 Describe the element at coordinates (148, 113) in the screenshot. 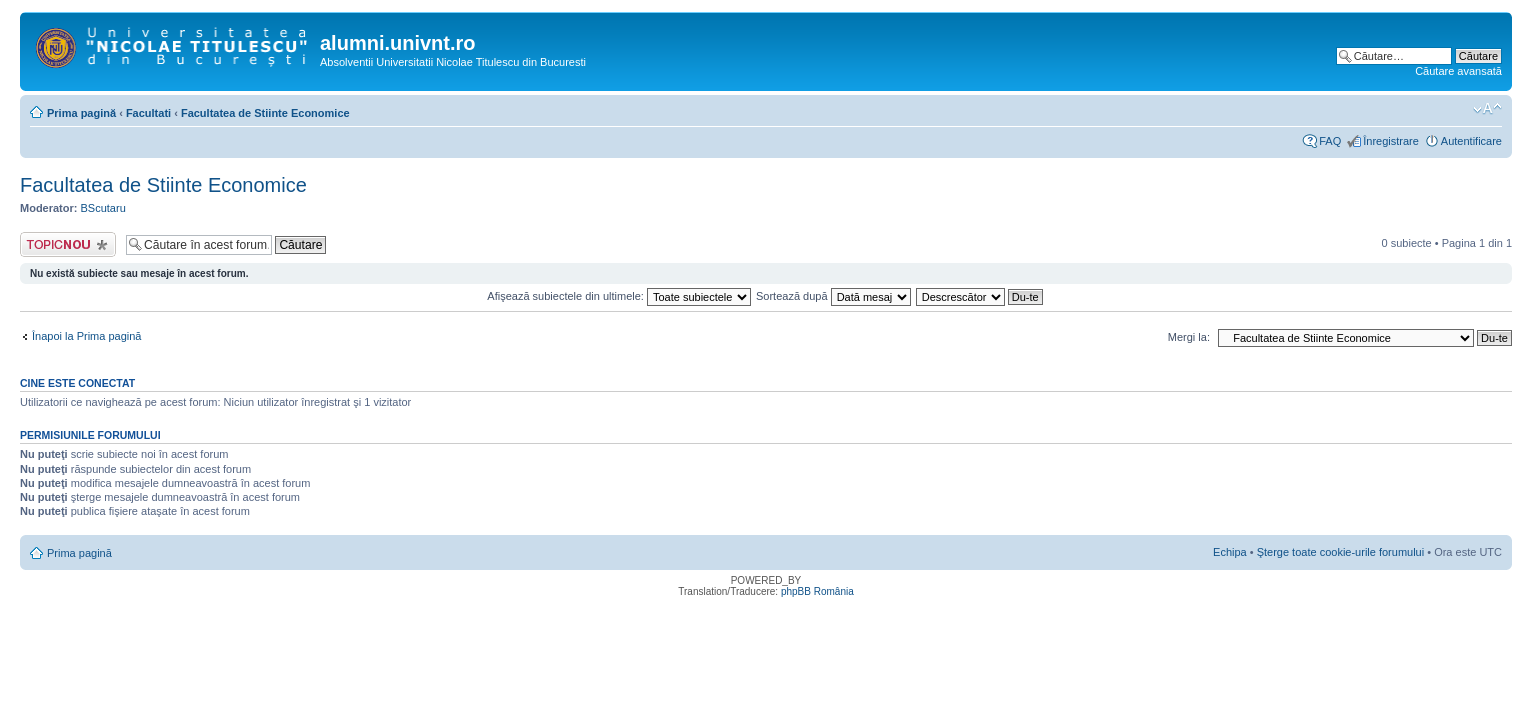

I see `Facultati` at that location.